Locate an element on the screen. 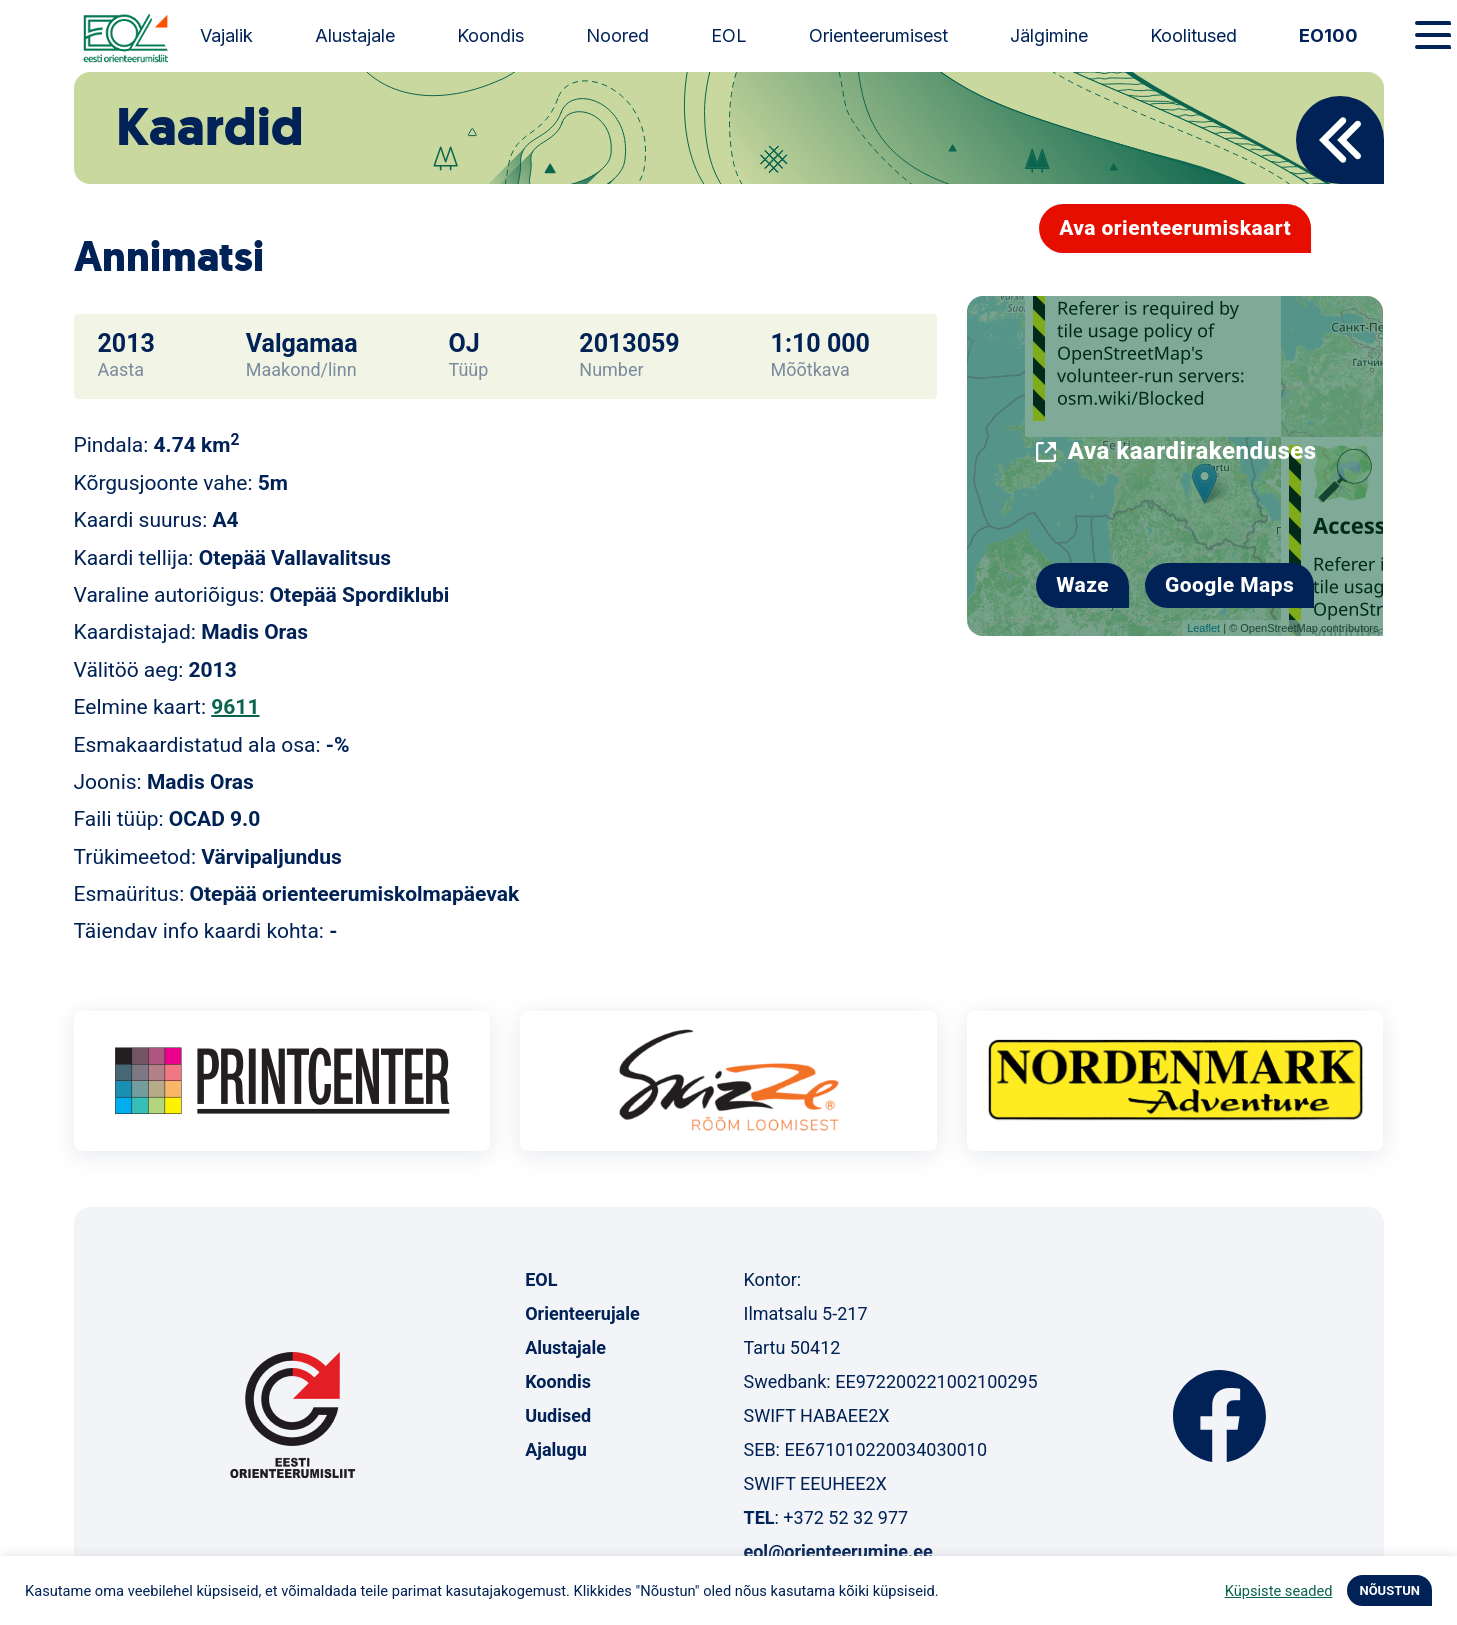  Facebook is located at coordinates (1219, 1416).